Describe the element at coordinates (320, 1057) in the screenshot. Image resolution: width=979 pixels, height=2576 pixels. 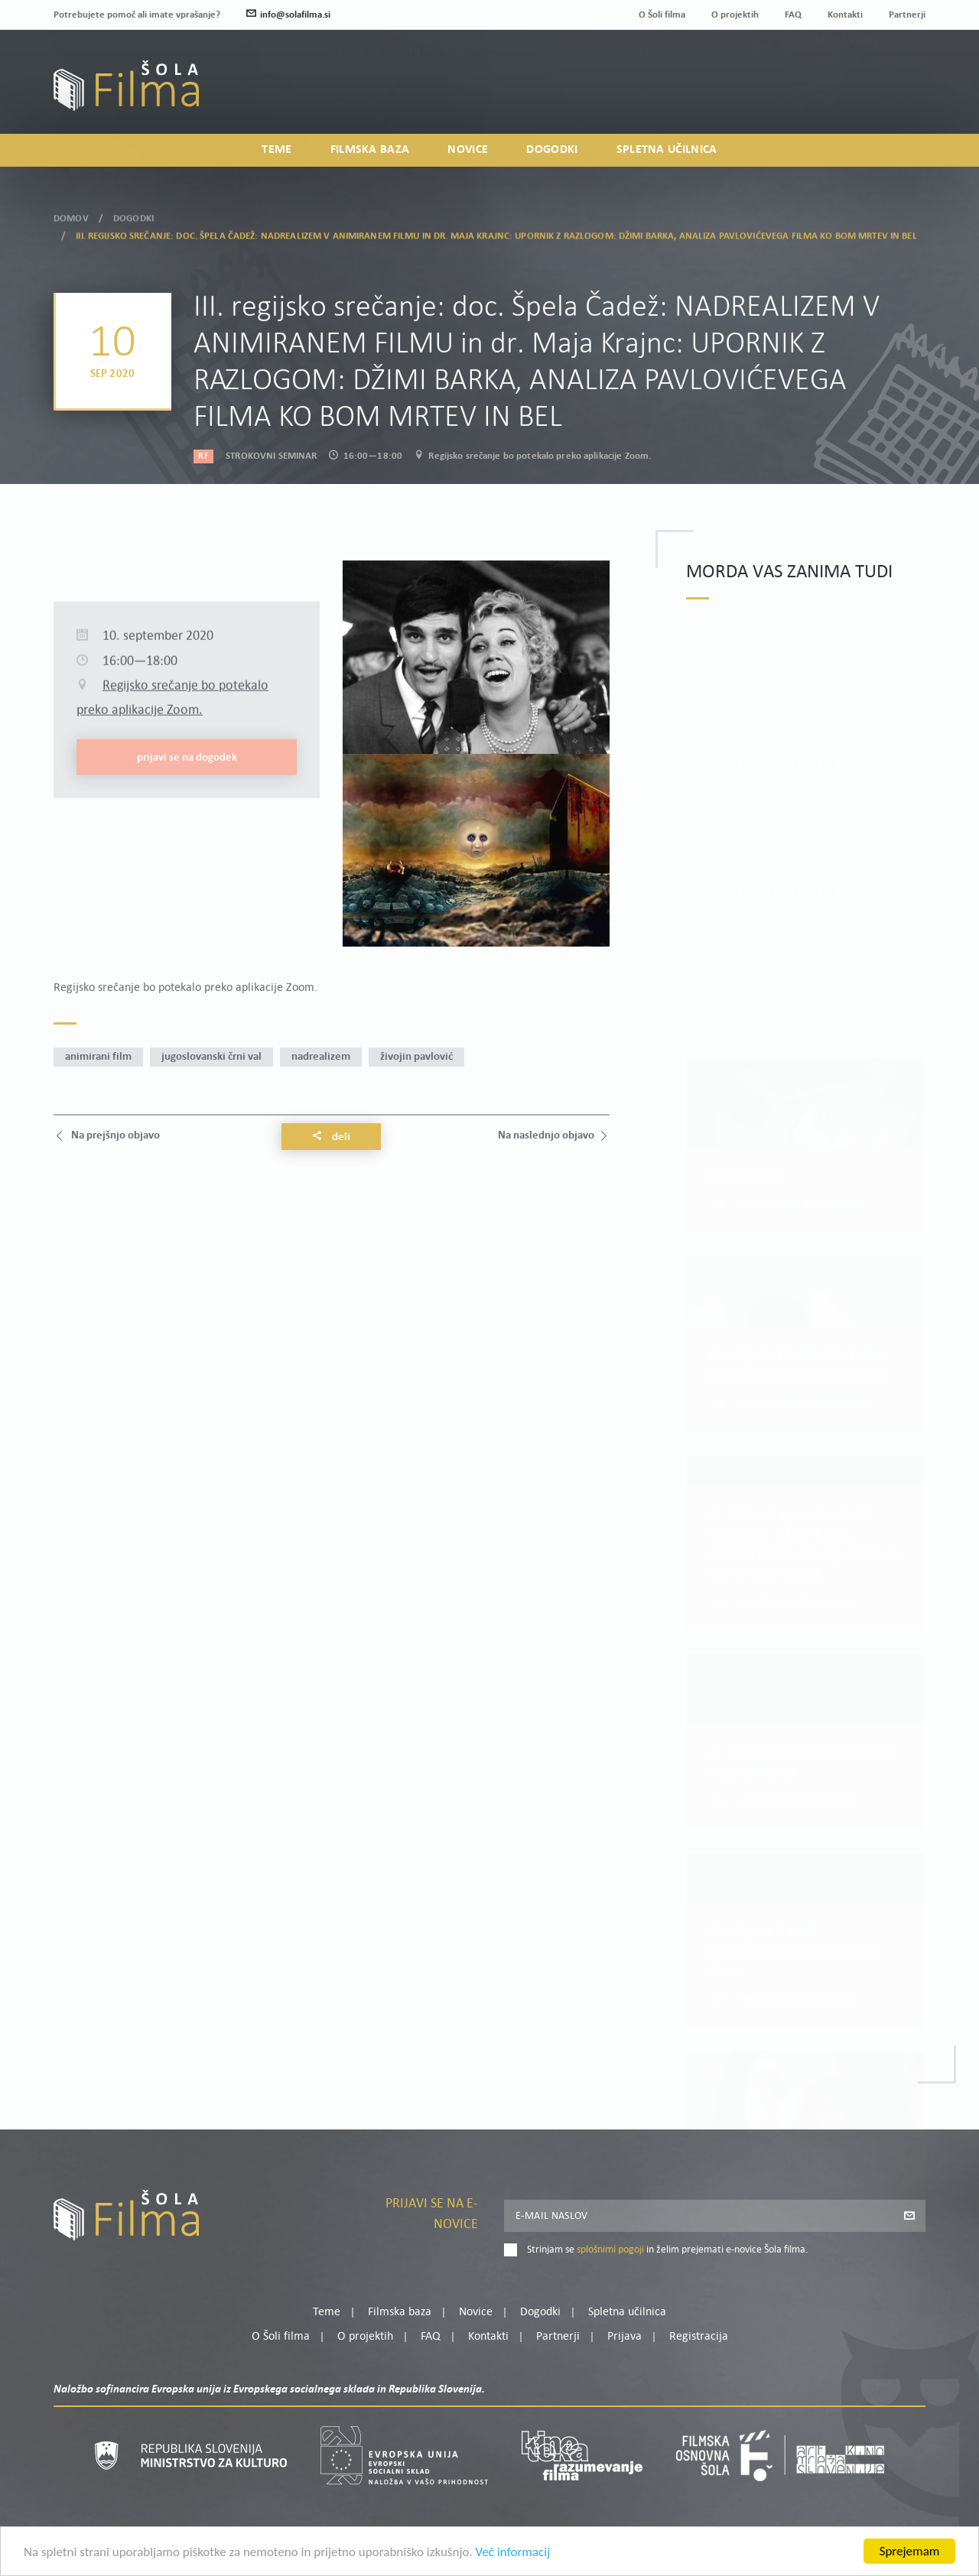
I see `nadrealizem` at that location.